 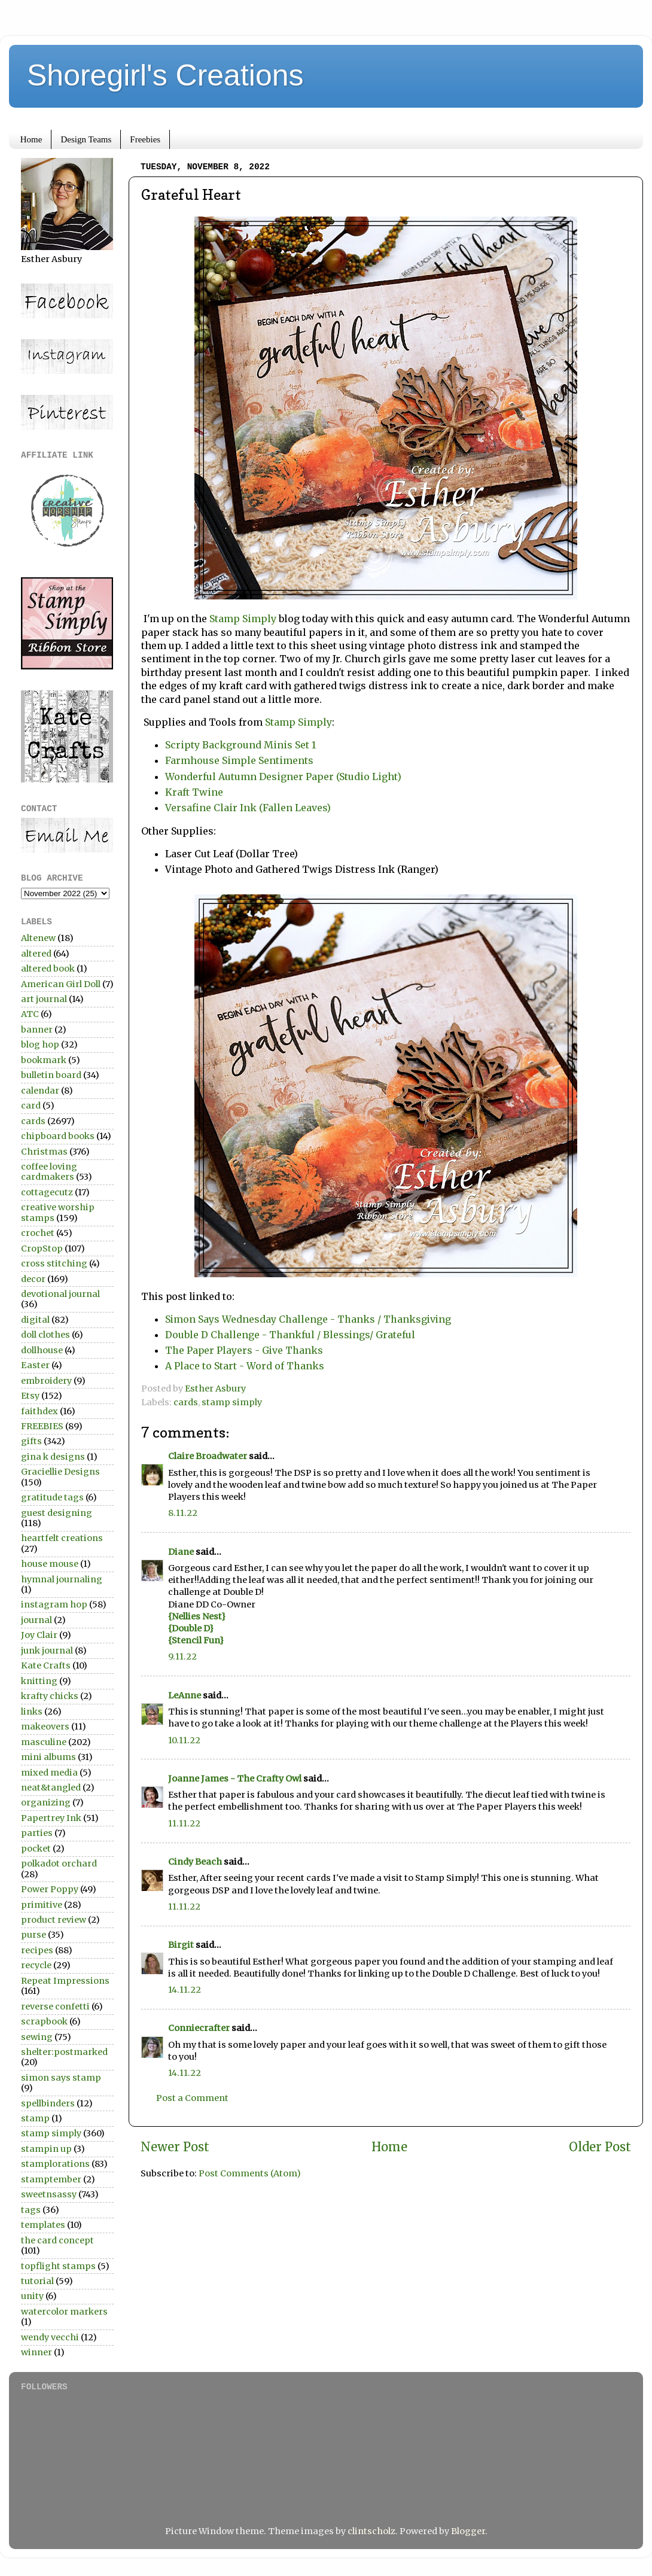 I want to click on Christmas, so click(x=44, y=1151).